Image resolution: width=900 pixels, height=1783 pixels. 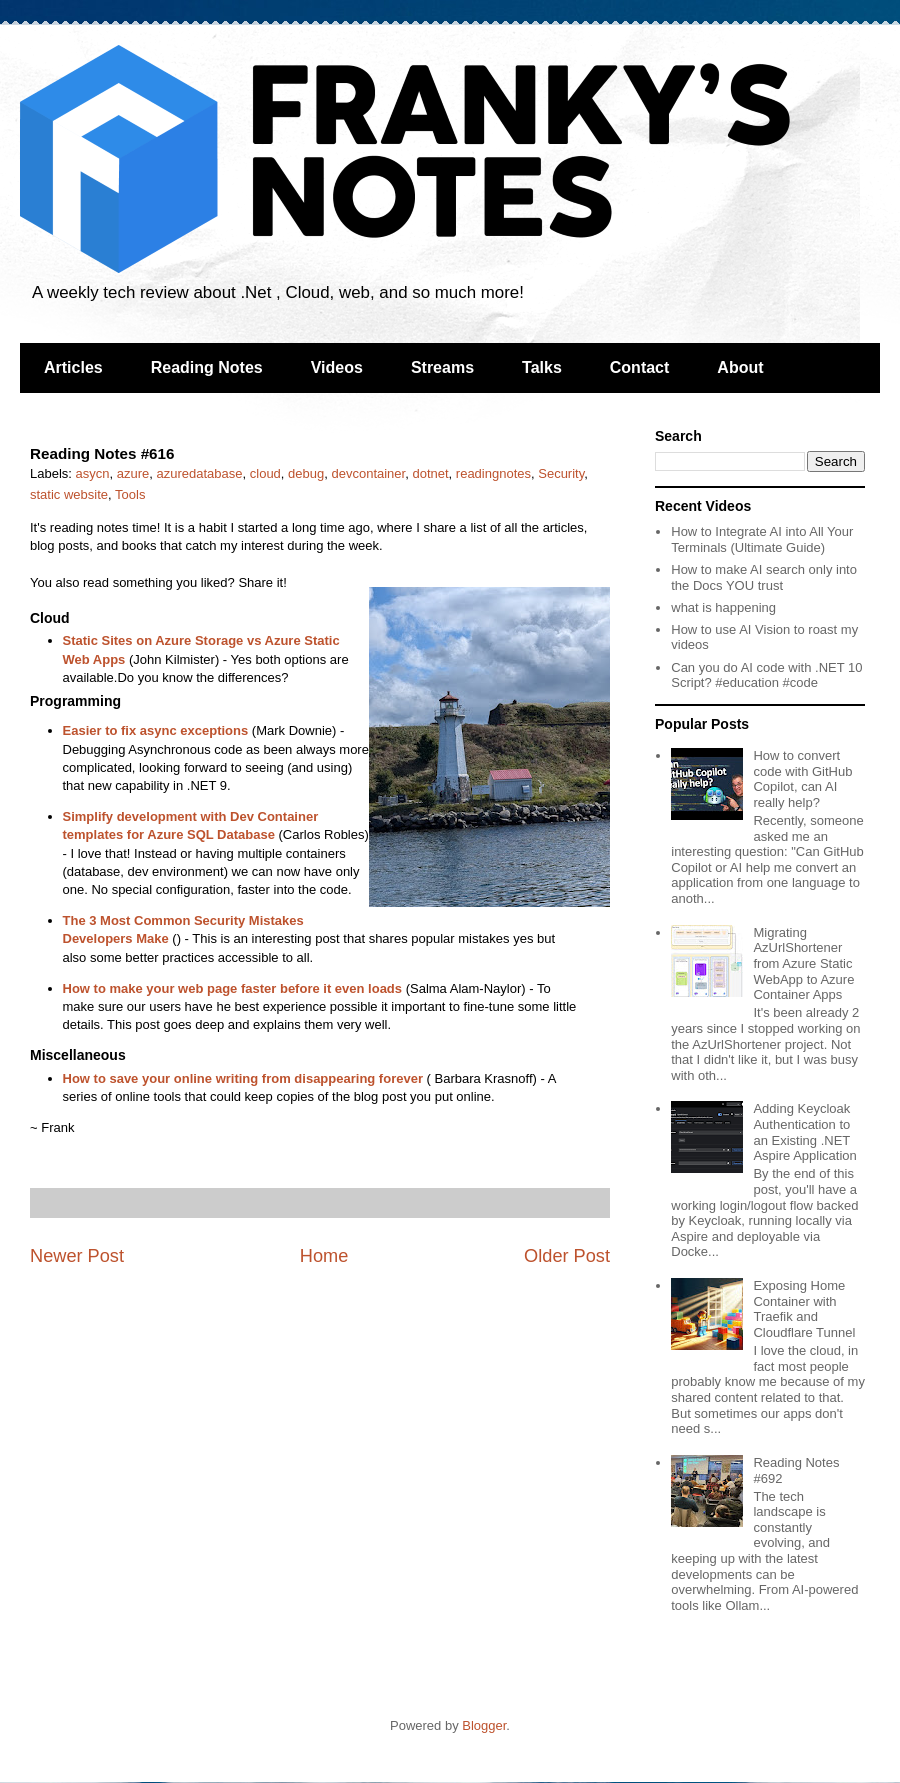 I want to click on Talks, so click(x=542, y=367).